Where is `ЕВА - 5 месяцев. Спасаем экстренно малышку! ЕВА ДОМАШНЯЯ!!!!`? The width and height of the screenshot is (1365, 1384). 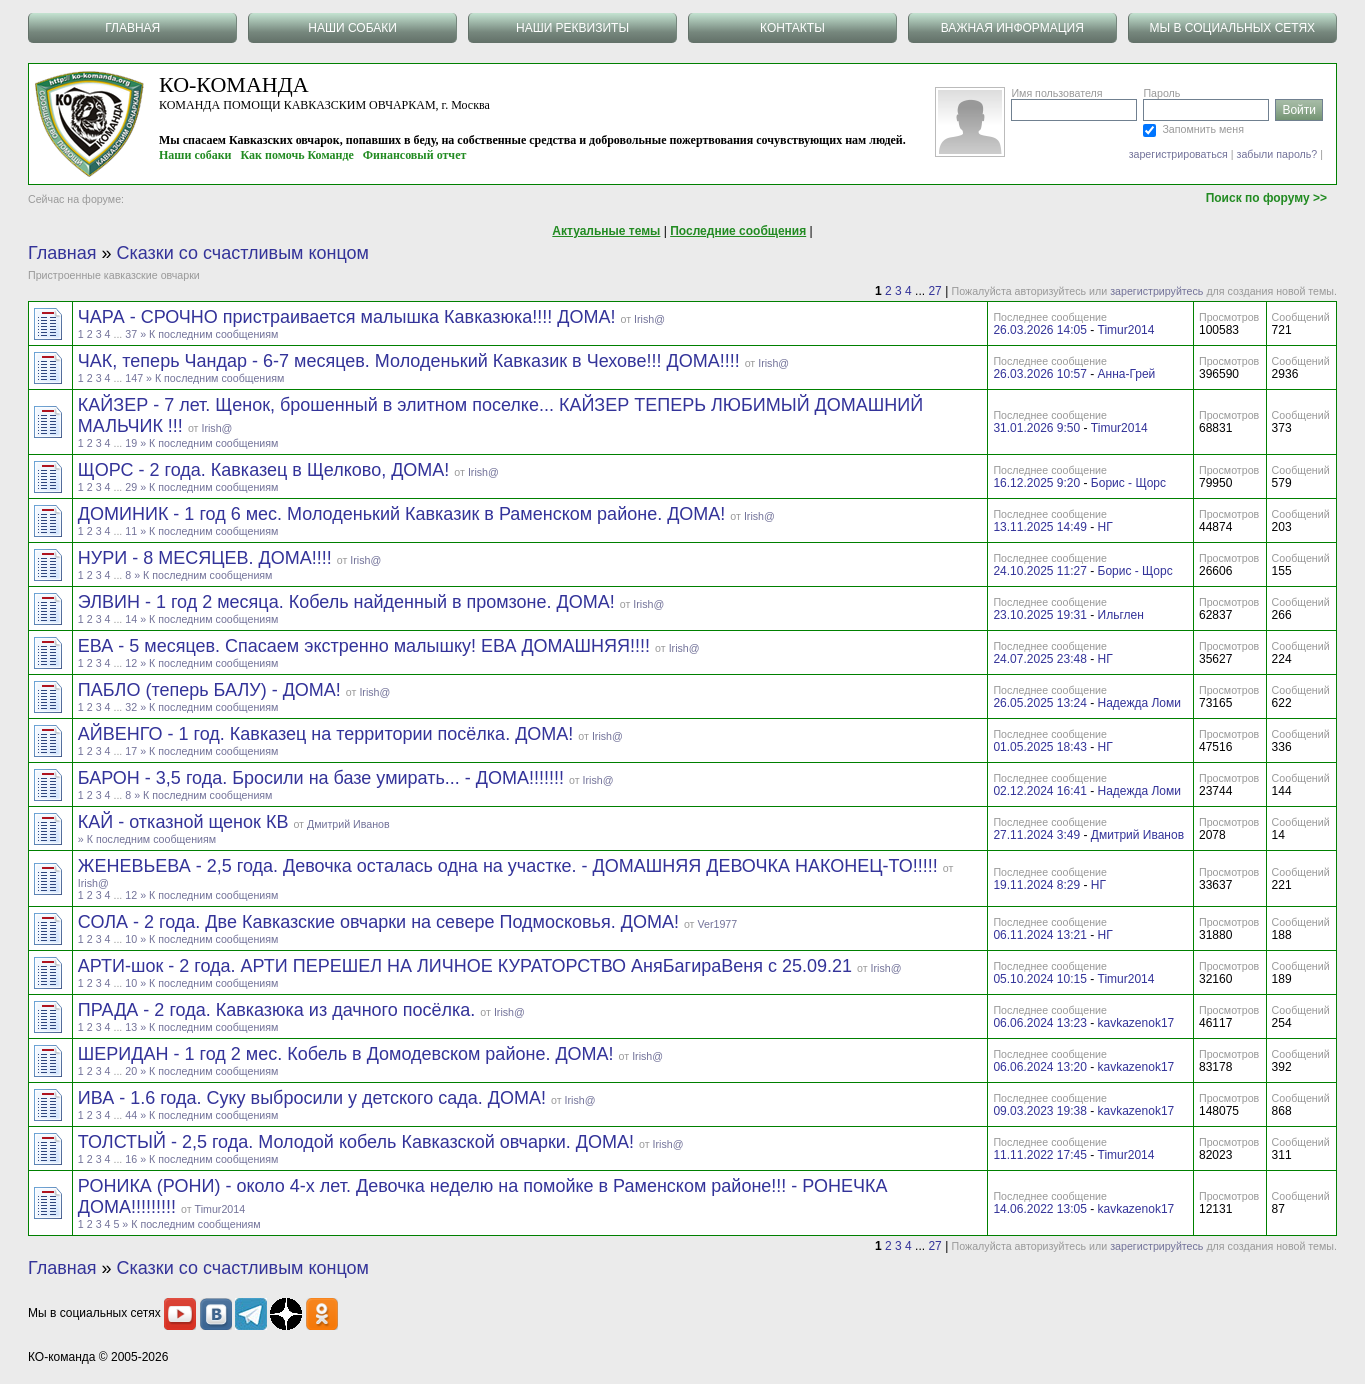 ЕВА - 5 месяцев. Спасаем экстренно малышку! ЕВА ДОМАШНЯЯ!!!! is located at coordinates (366, 646).